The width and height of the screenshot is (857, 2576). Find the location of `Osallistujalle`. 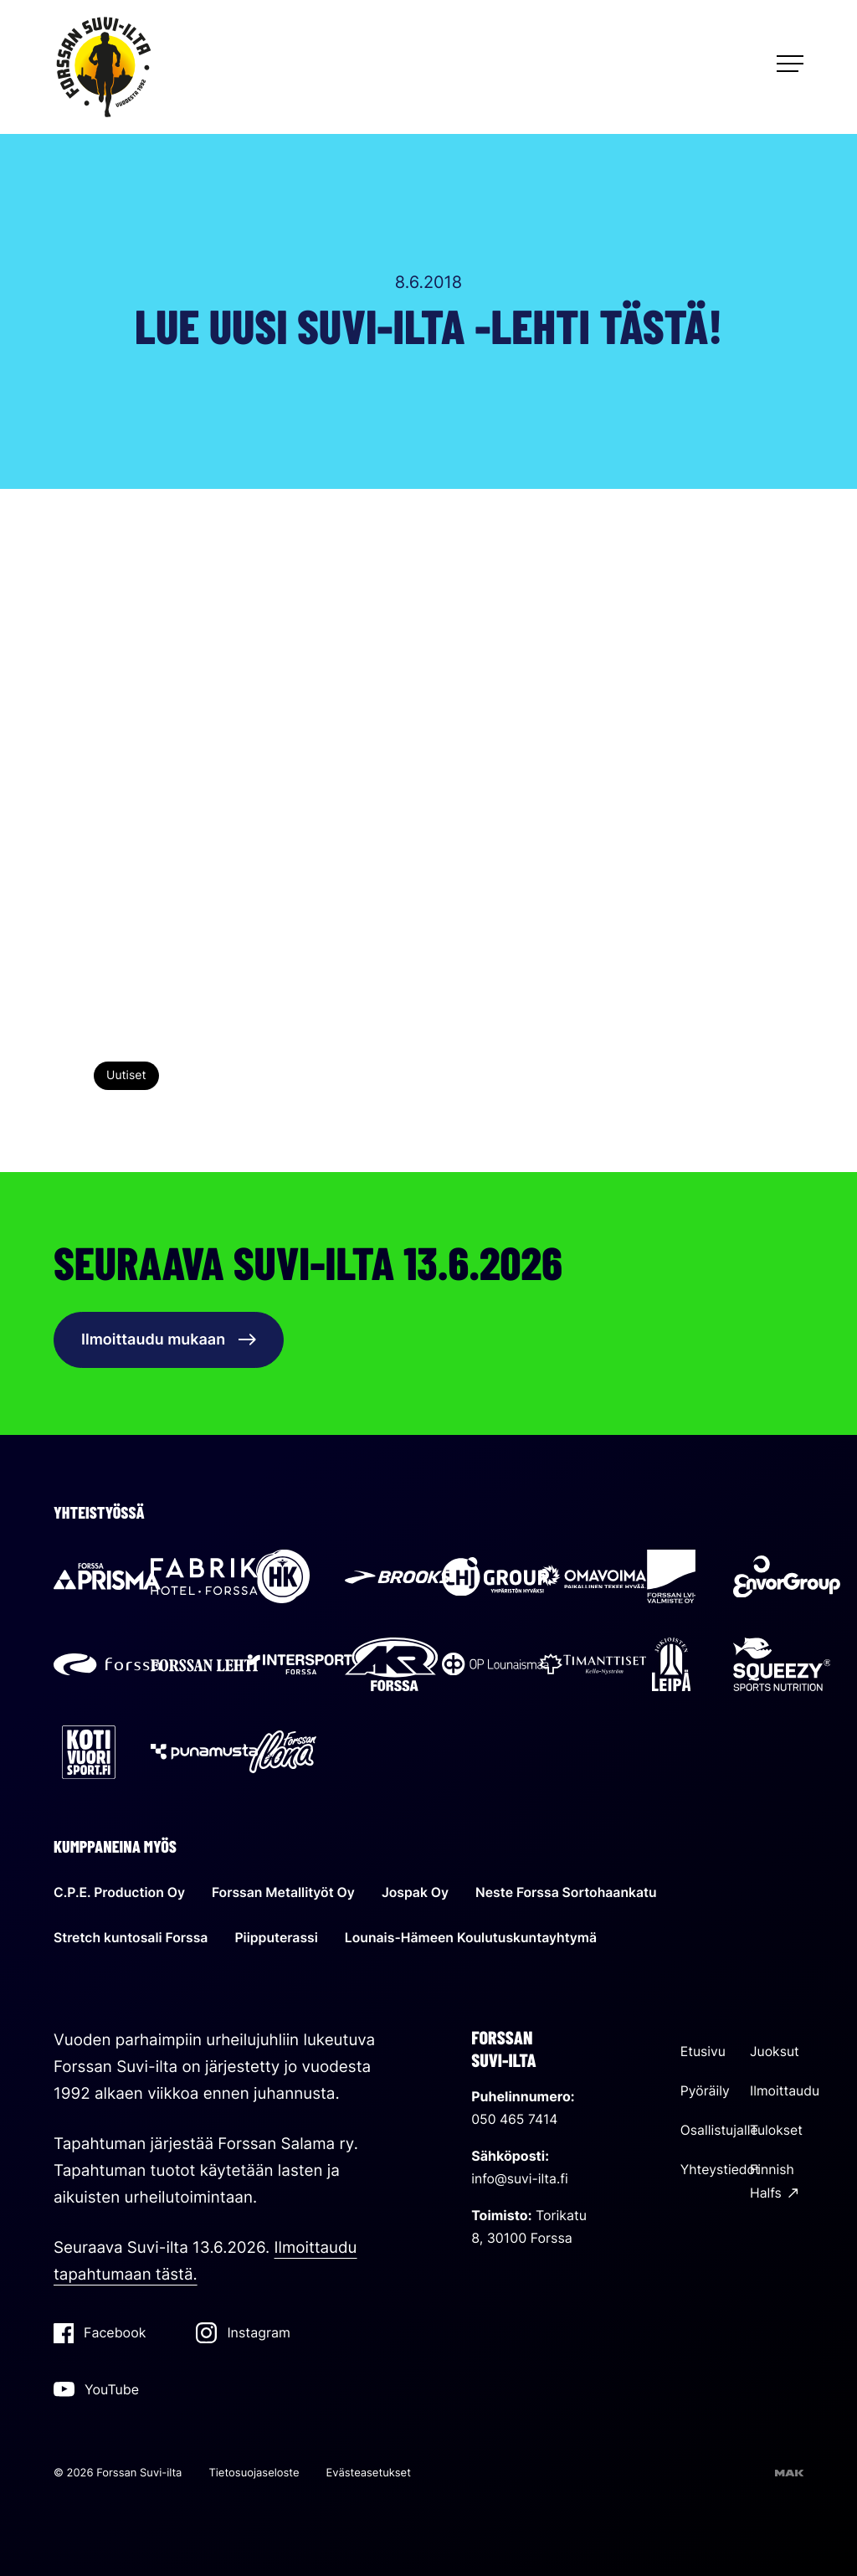

Osallistujalle is located at coordinates (719, 2125).